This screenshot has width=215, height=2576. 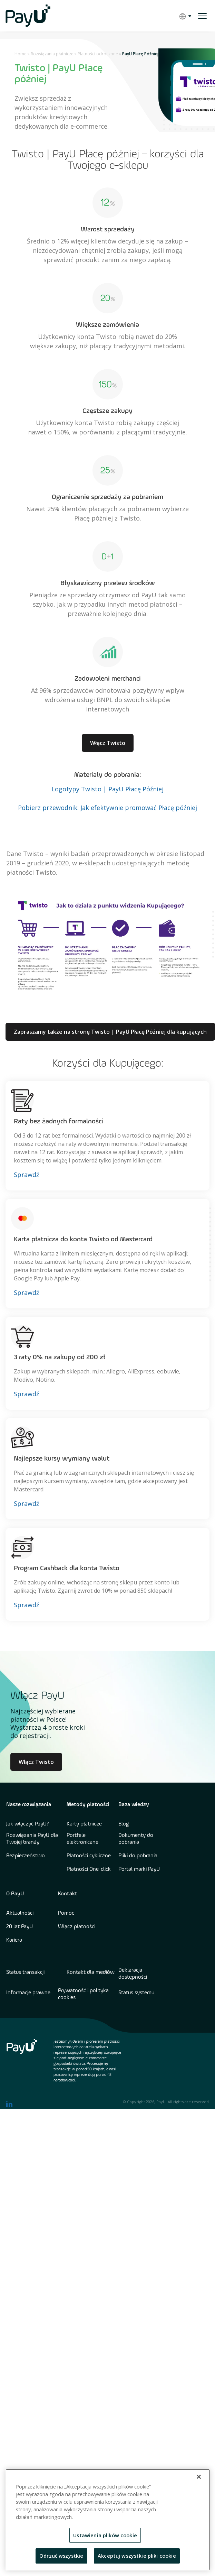 I want to click on Prywatność i polityka cookies, so click(x=83, y=1994).